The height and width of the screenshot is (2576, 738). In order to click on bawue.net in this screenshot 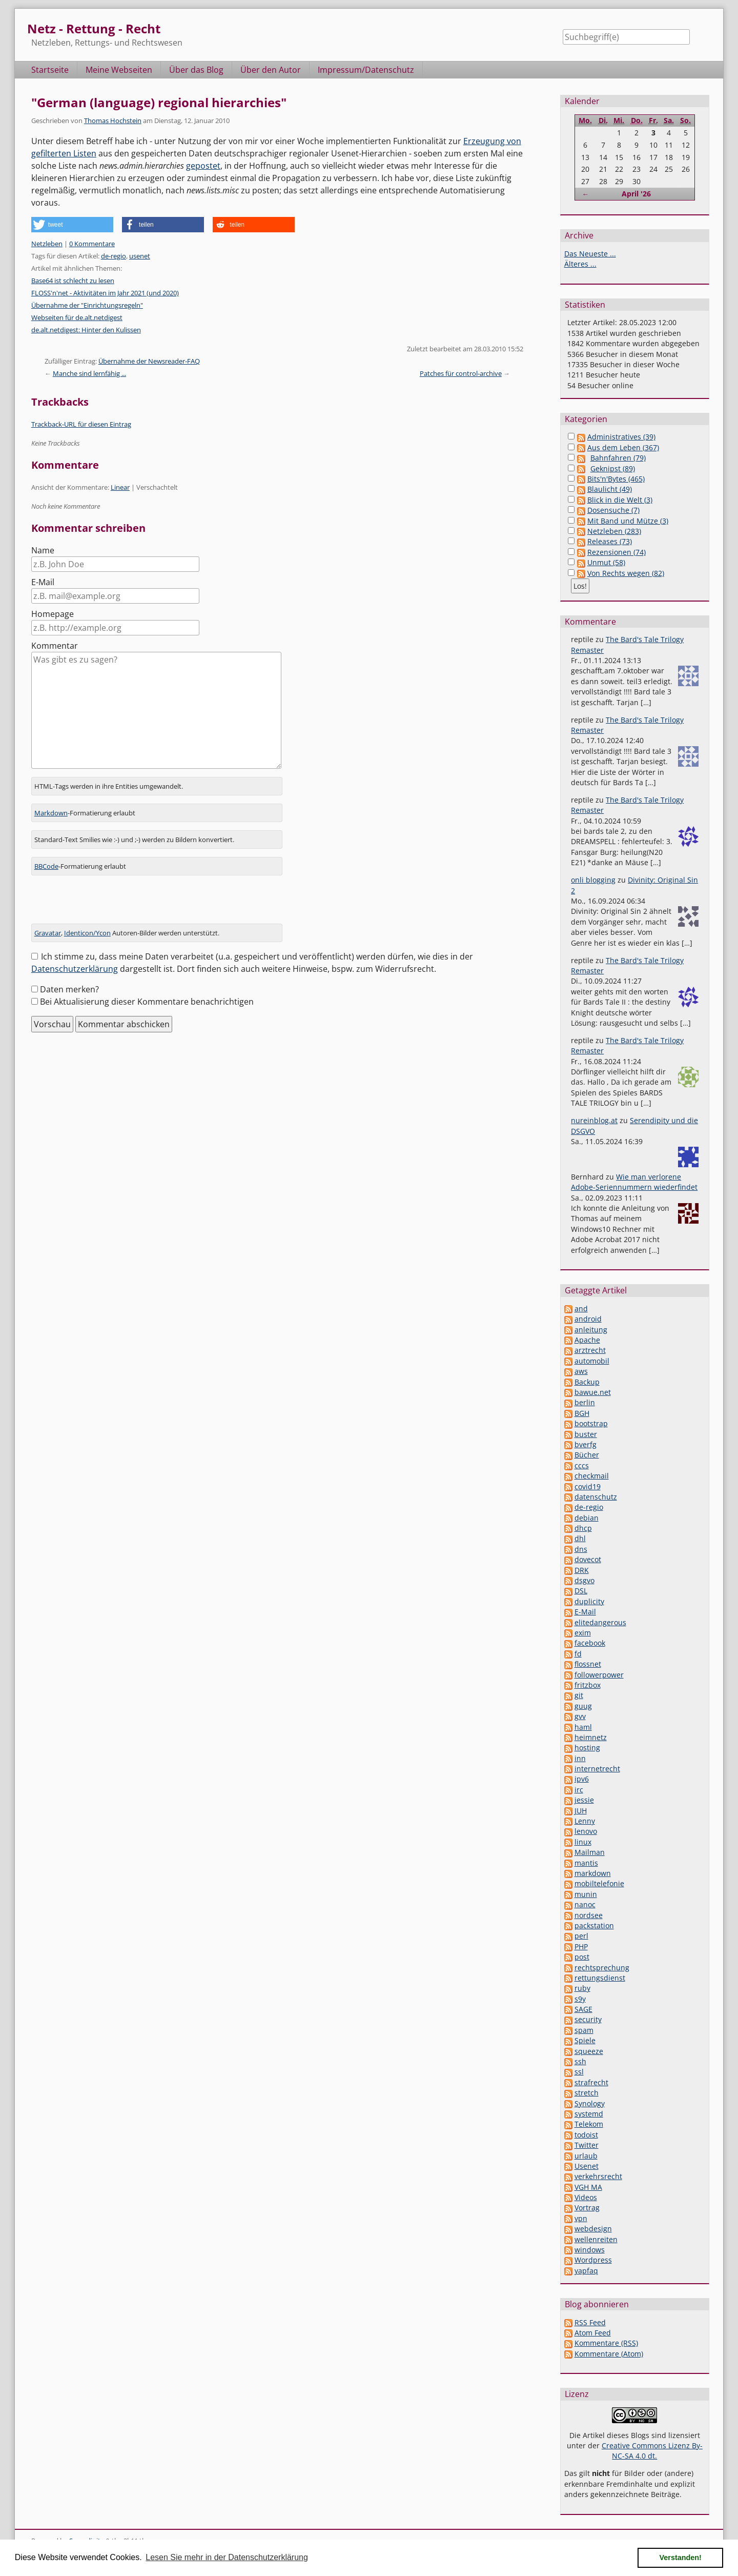, I will do `click(593, 1392)`.